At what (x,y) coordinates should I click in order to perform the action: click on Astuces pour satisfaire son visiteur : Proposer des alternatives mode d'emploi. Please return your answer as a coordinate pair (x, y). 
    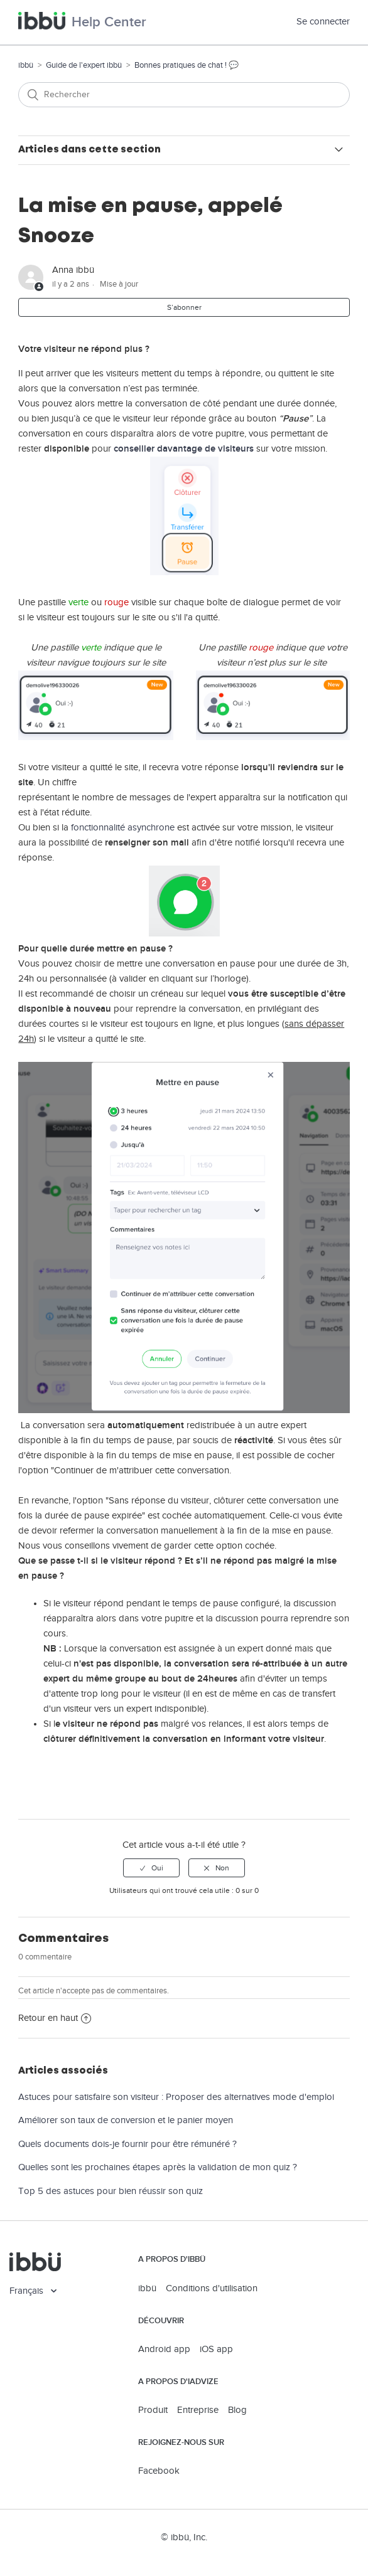
    Looking at the image, I should click on (176, 2097).